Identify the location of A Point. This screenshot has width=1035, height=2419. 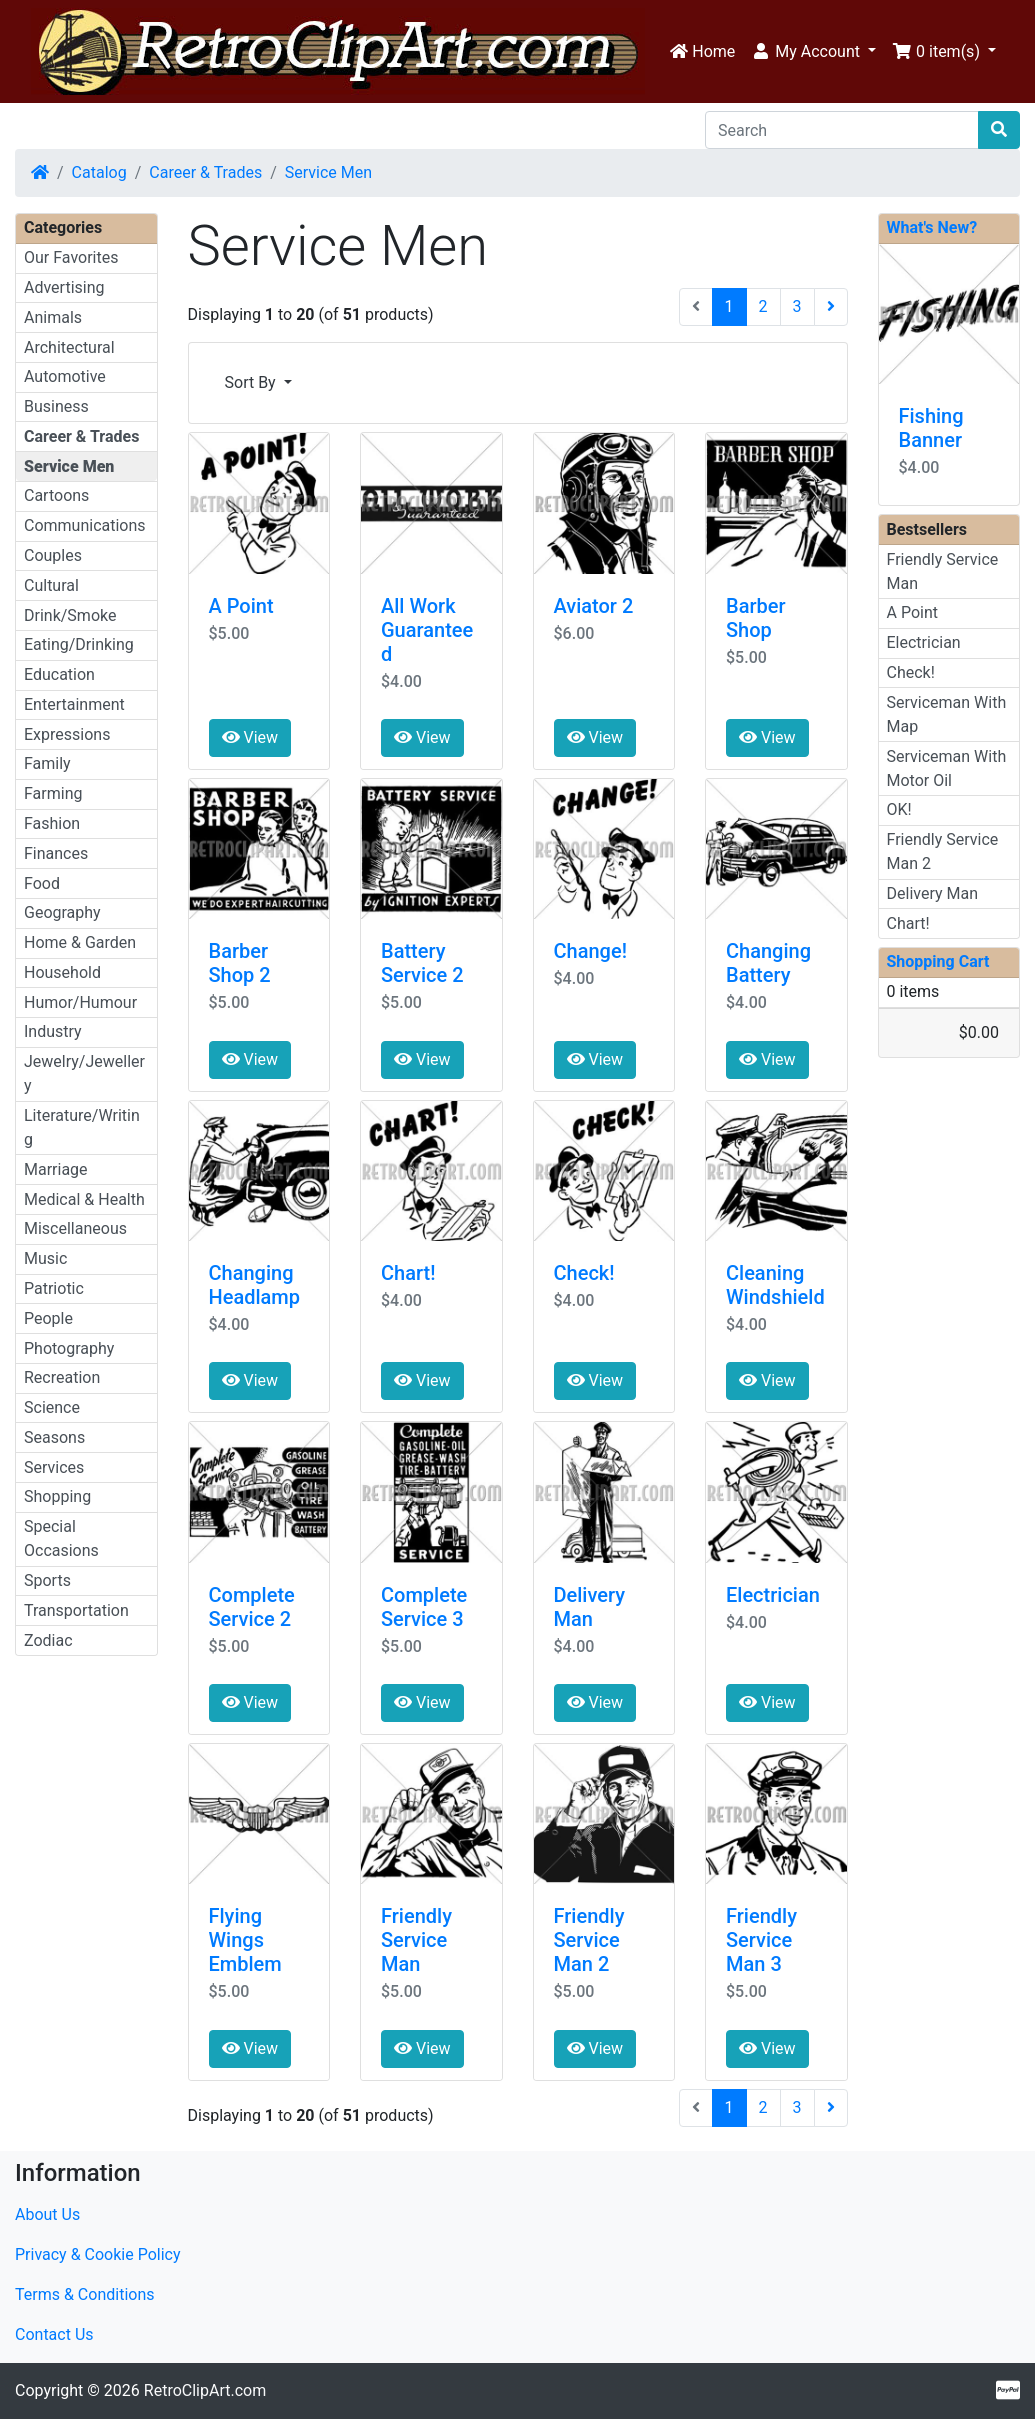
(241, 606).